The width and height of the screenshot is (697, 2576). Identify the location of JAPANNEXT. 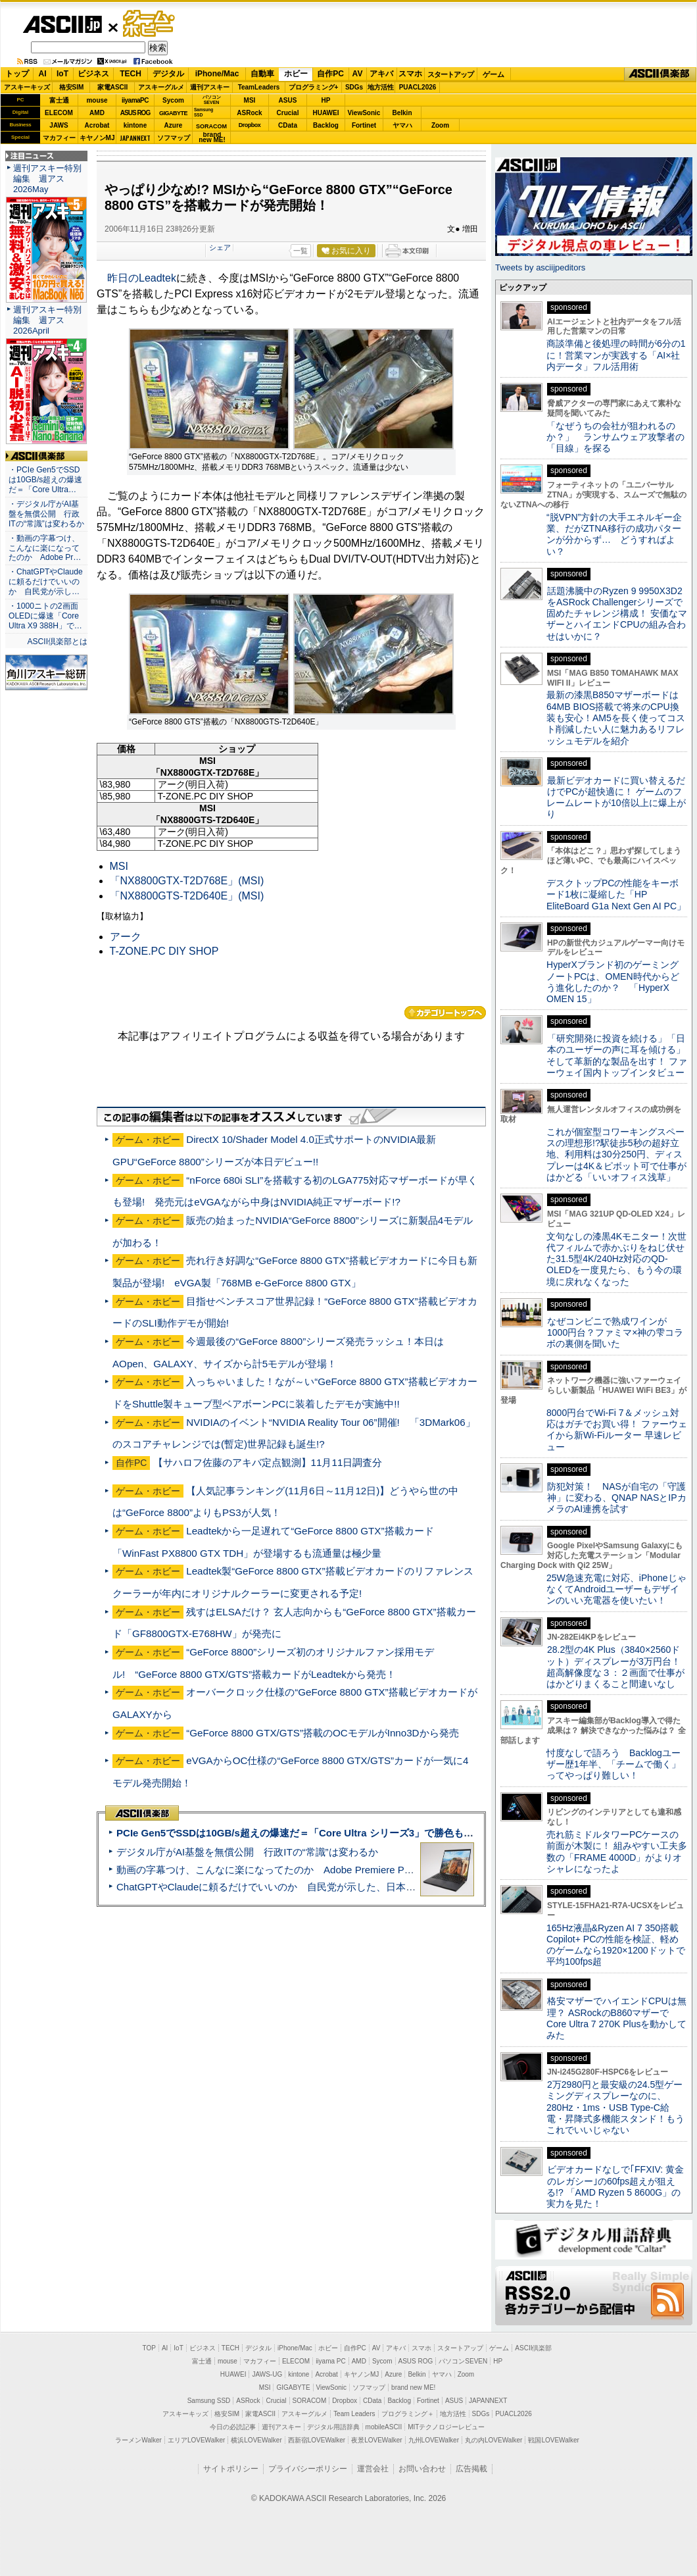
(135, 138).